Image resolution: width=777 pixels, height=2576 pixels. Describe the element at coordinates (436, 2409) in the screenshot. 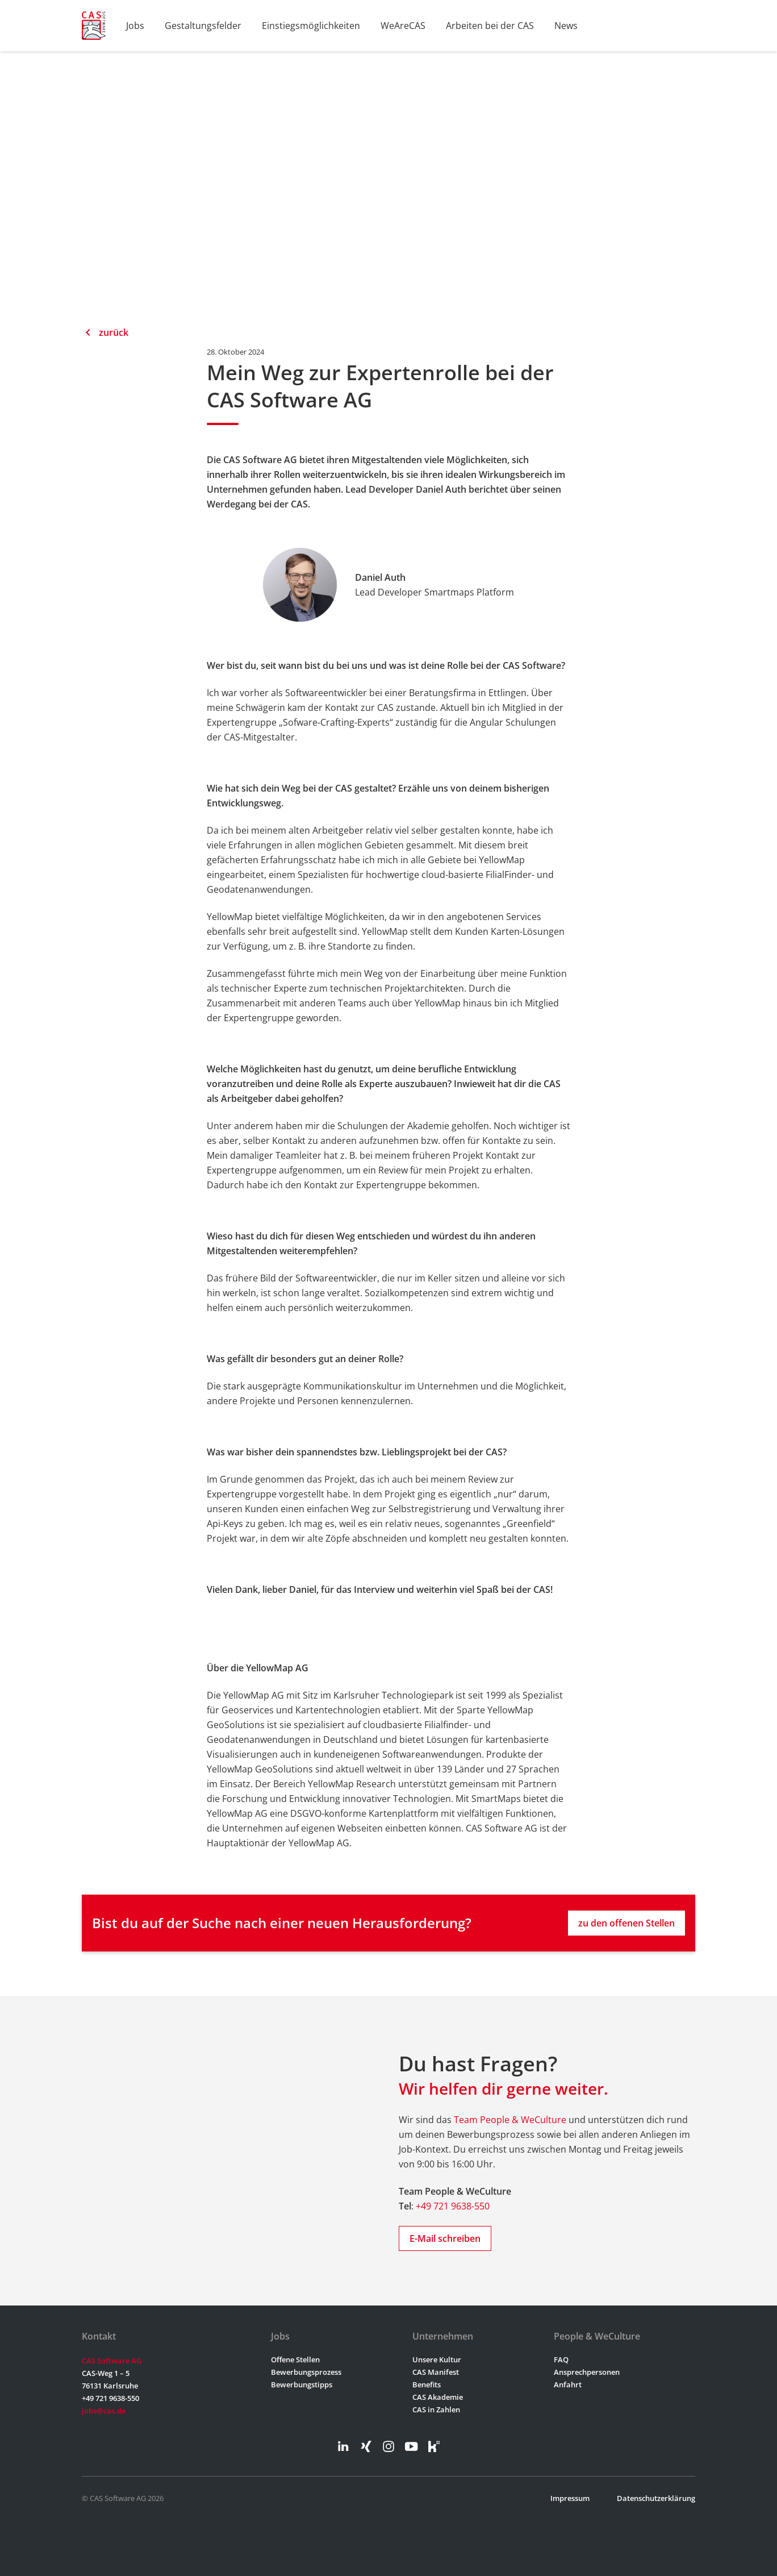

I see `CAS in Zahlen` at that location.